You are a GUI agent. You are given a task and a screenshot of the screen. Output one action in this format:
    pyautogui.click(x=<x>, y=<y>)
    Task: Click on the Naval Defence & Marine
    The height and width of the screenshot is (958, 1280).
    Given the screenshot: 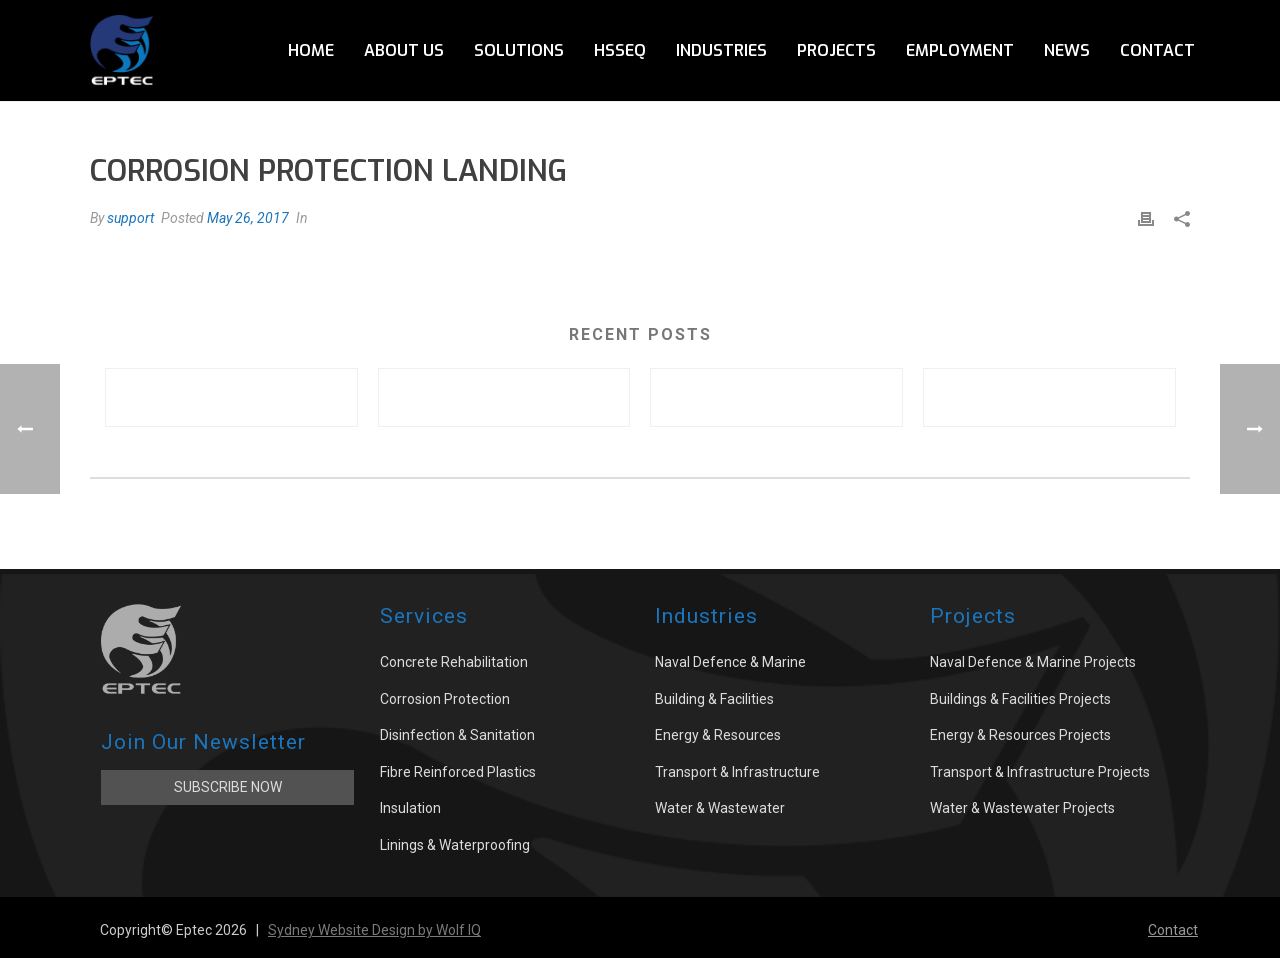 What is the action you would take?
    pyautogui.click(x=730, y=662)
    